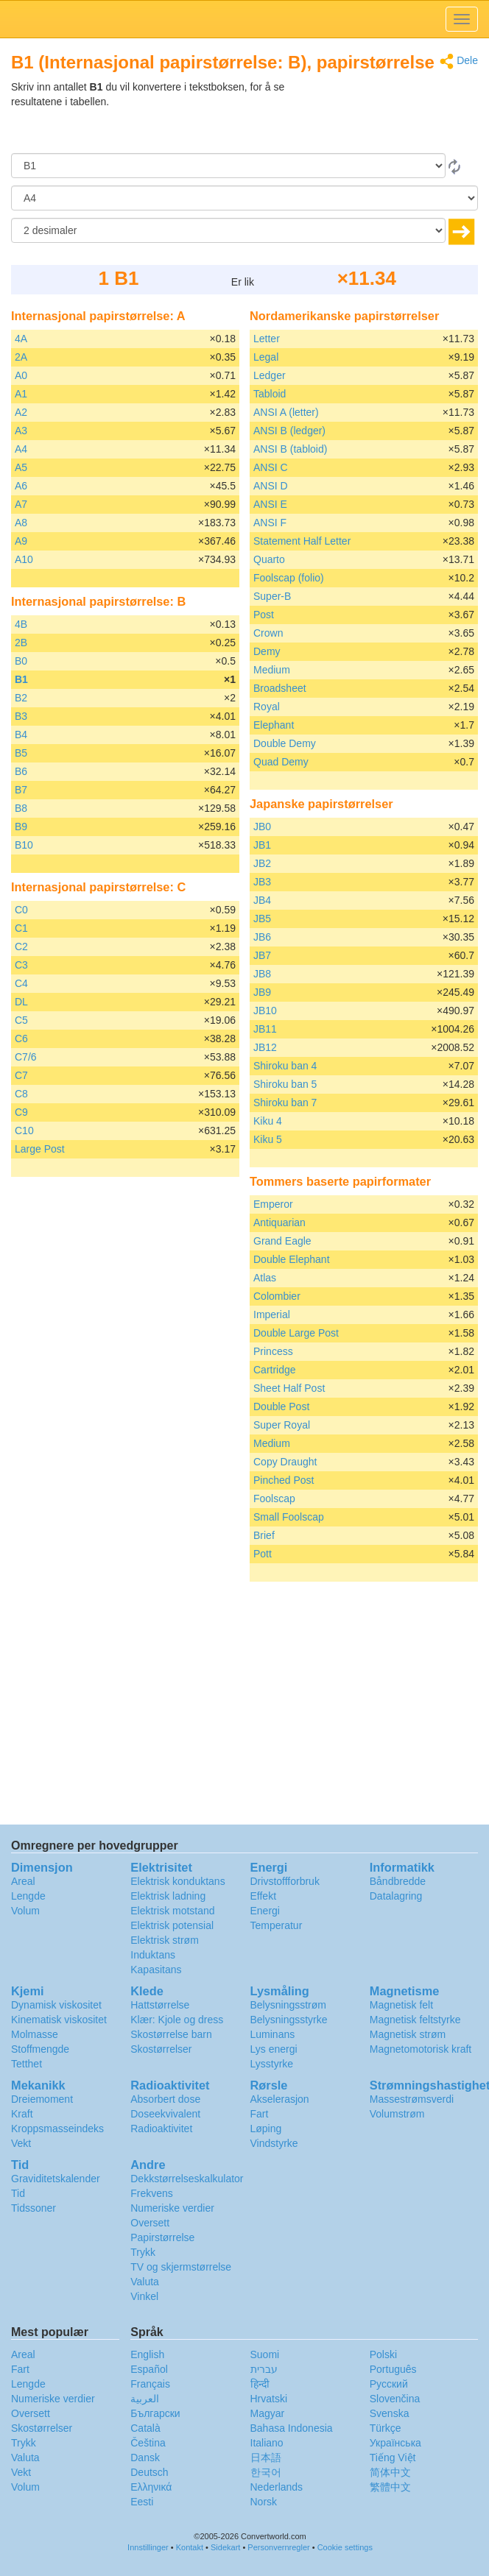  Describe the element at coordinates (390, 2487) in the screenshot. I see `繁體中文` at that location.